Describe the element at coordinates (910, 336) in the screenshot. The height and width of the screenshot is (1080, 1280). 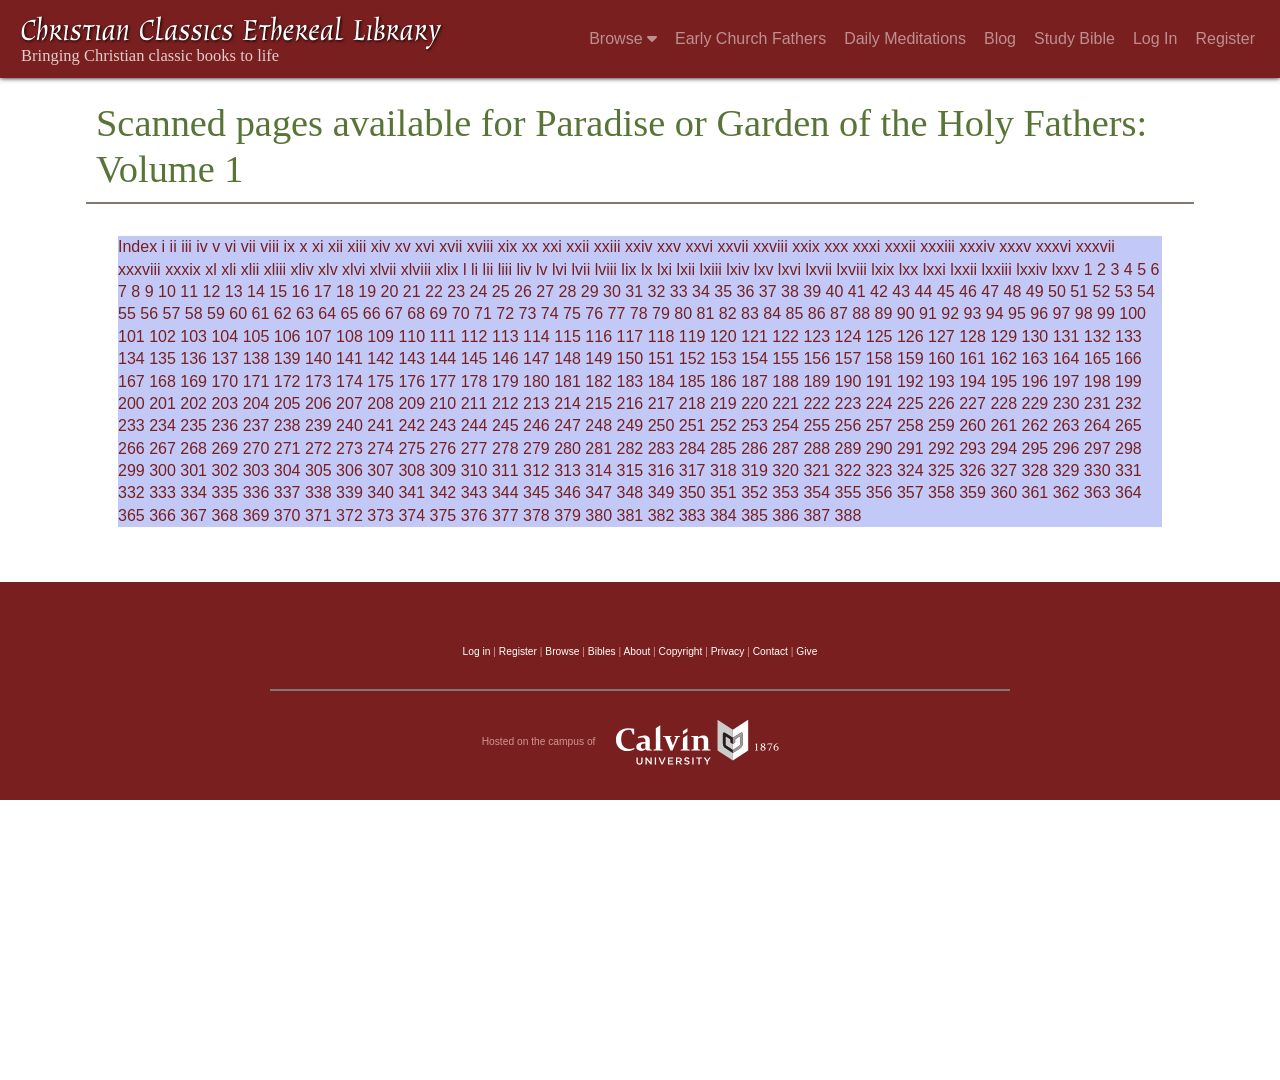
I see `126` at that location.